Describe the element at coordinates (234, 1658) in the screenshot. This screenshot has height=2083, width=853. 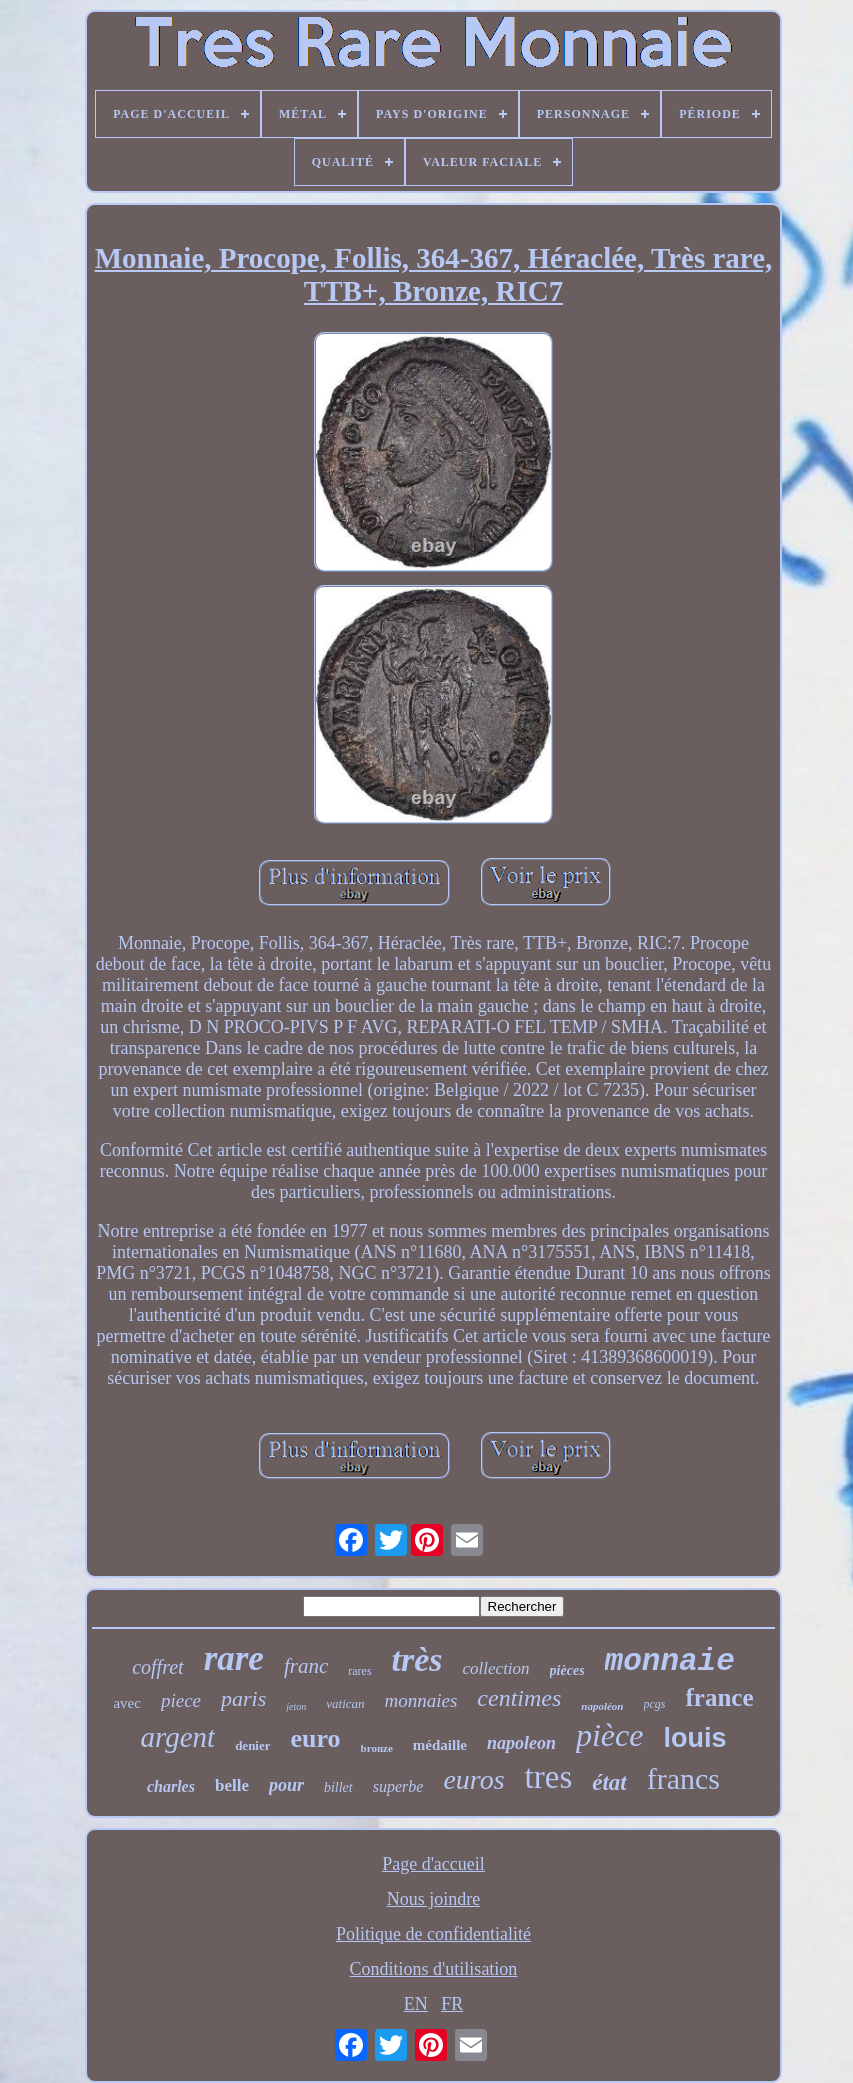
I see `rare` at that location.